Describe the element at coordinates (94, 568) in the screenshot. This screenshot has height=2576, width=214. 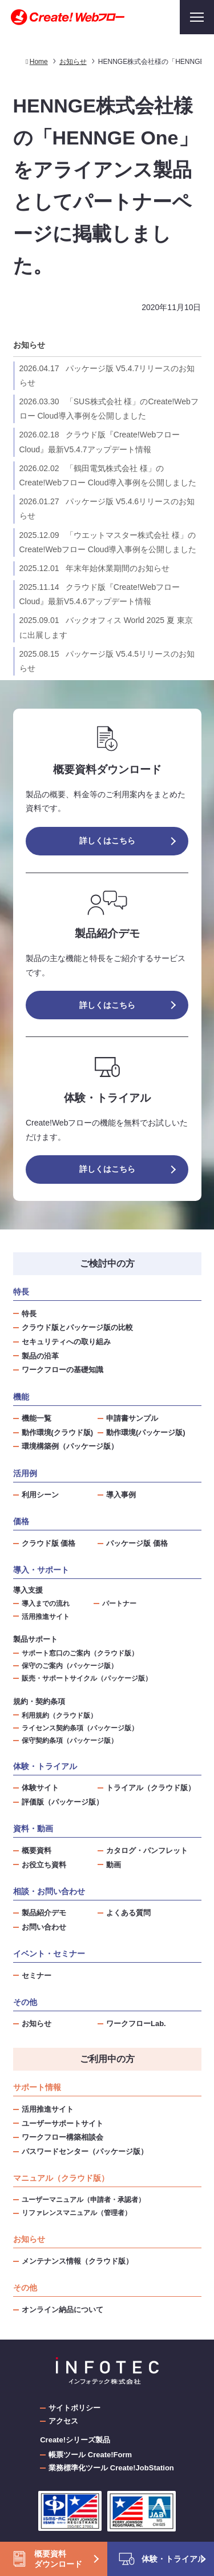
I see `年末年始休業期間のお知らせ` at that location.